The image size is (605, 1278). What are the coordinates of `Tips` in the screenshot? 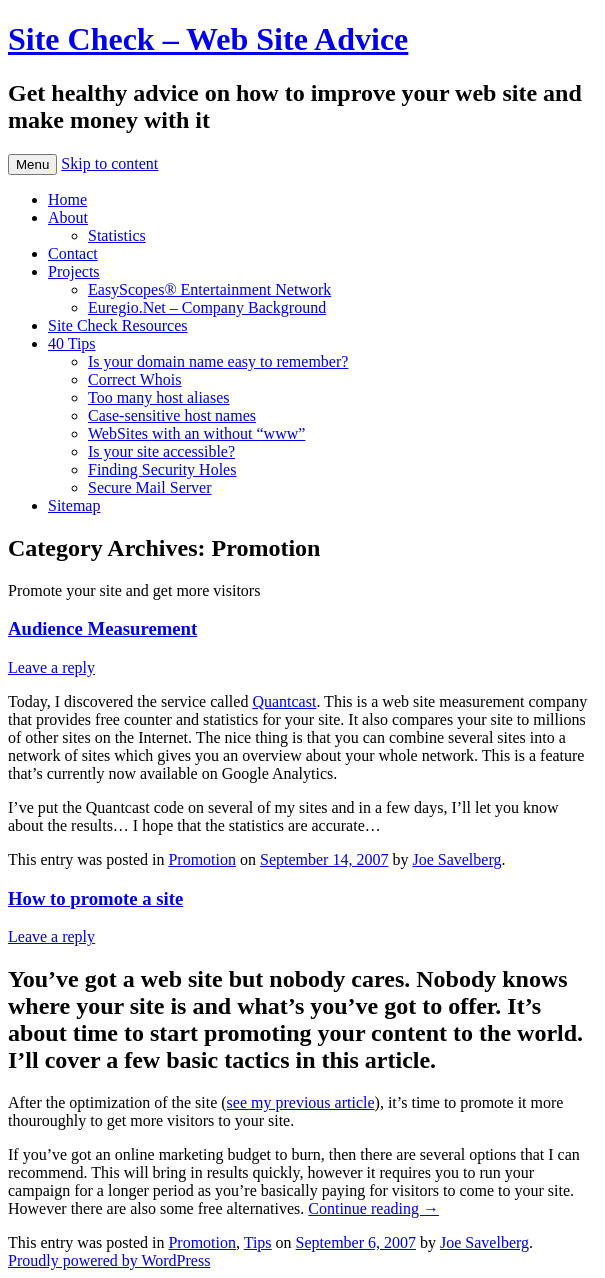 It's located at (258, 1242).